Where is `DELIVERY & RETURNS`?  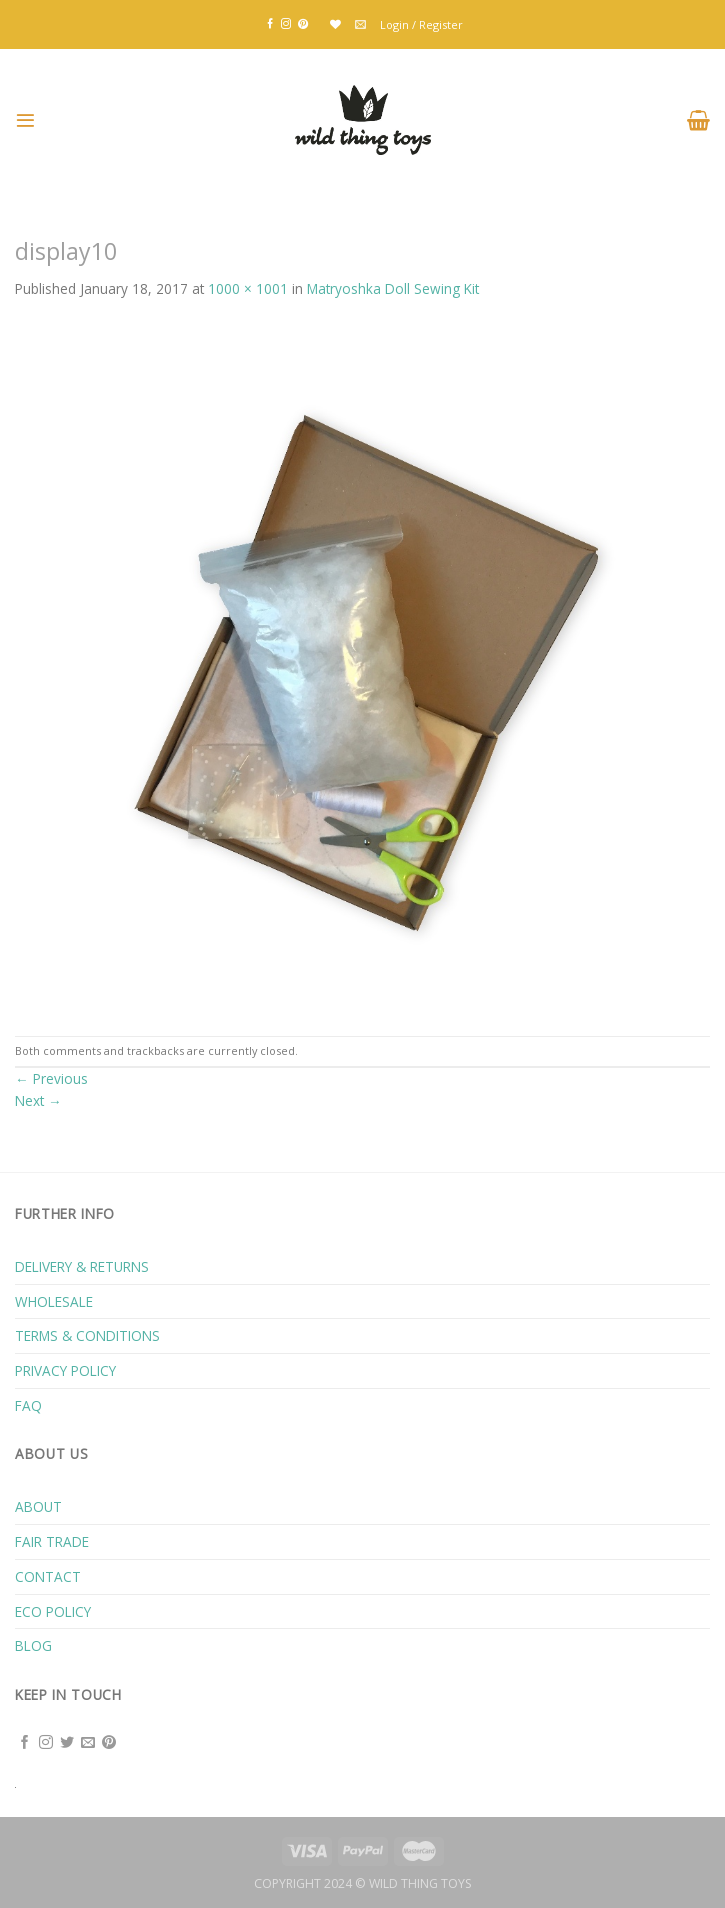 DELIVERY & RETURNS is located at coordinates (82, 1266).